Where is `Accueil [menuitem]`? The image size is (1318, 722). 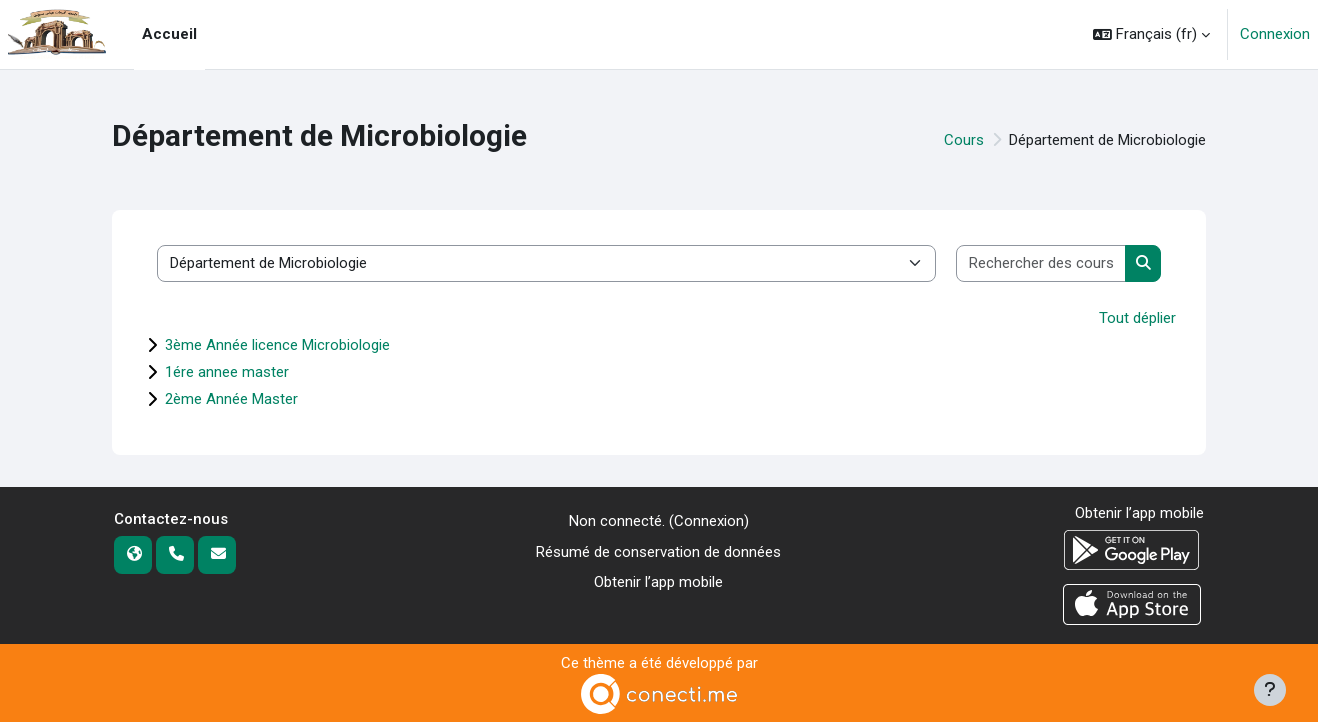
Accueil [menuitem] is located at coordinates (169, 34).